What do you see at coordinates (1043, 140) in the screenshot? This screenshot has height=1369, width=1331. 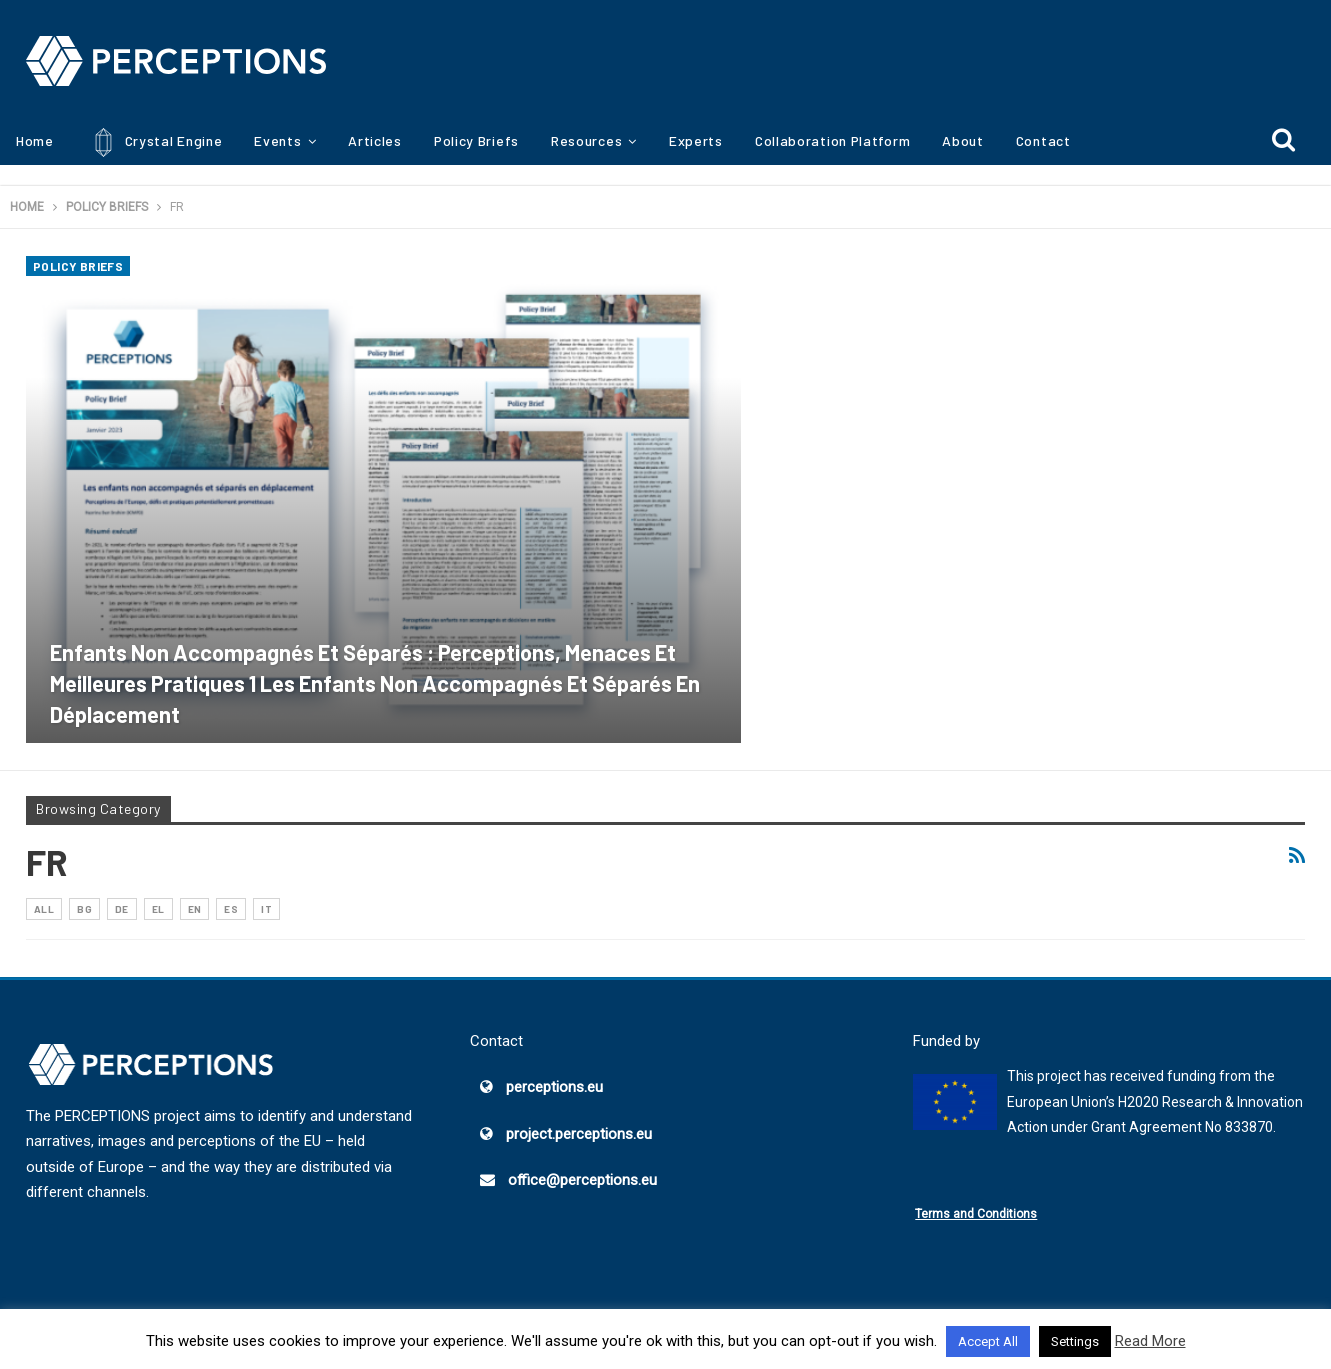 I see `Contact` at bounding box center [1043, 140].